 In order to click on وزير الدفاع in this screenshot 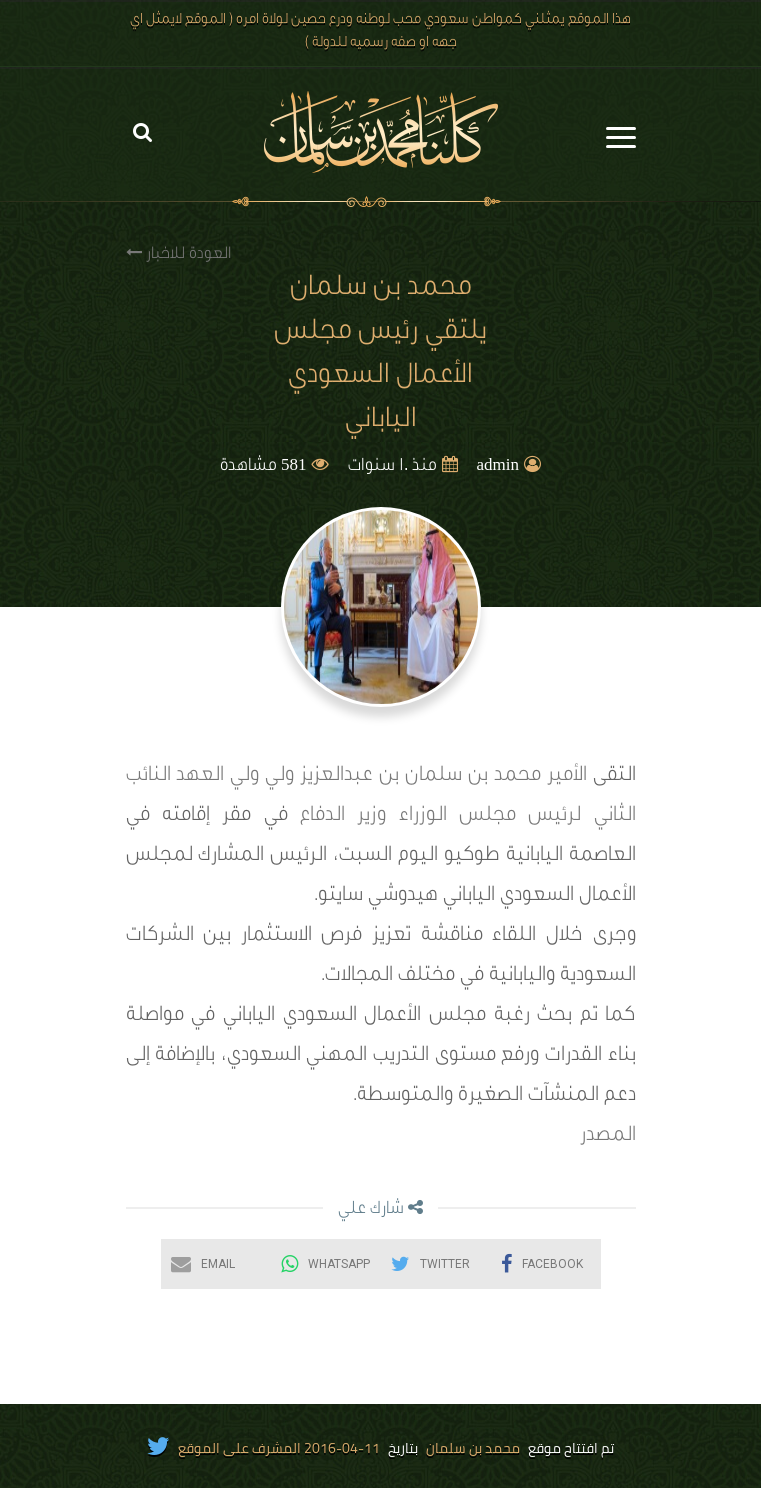, I will do `click(343, 817)`.